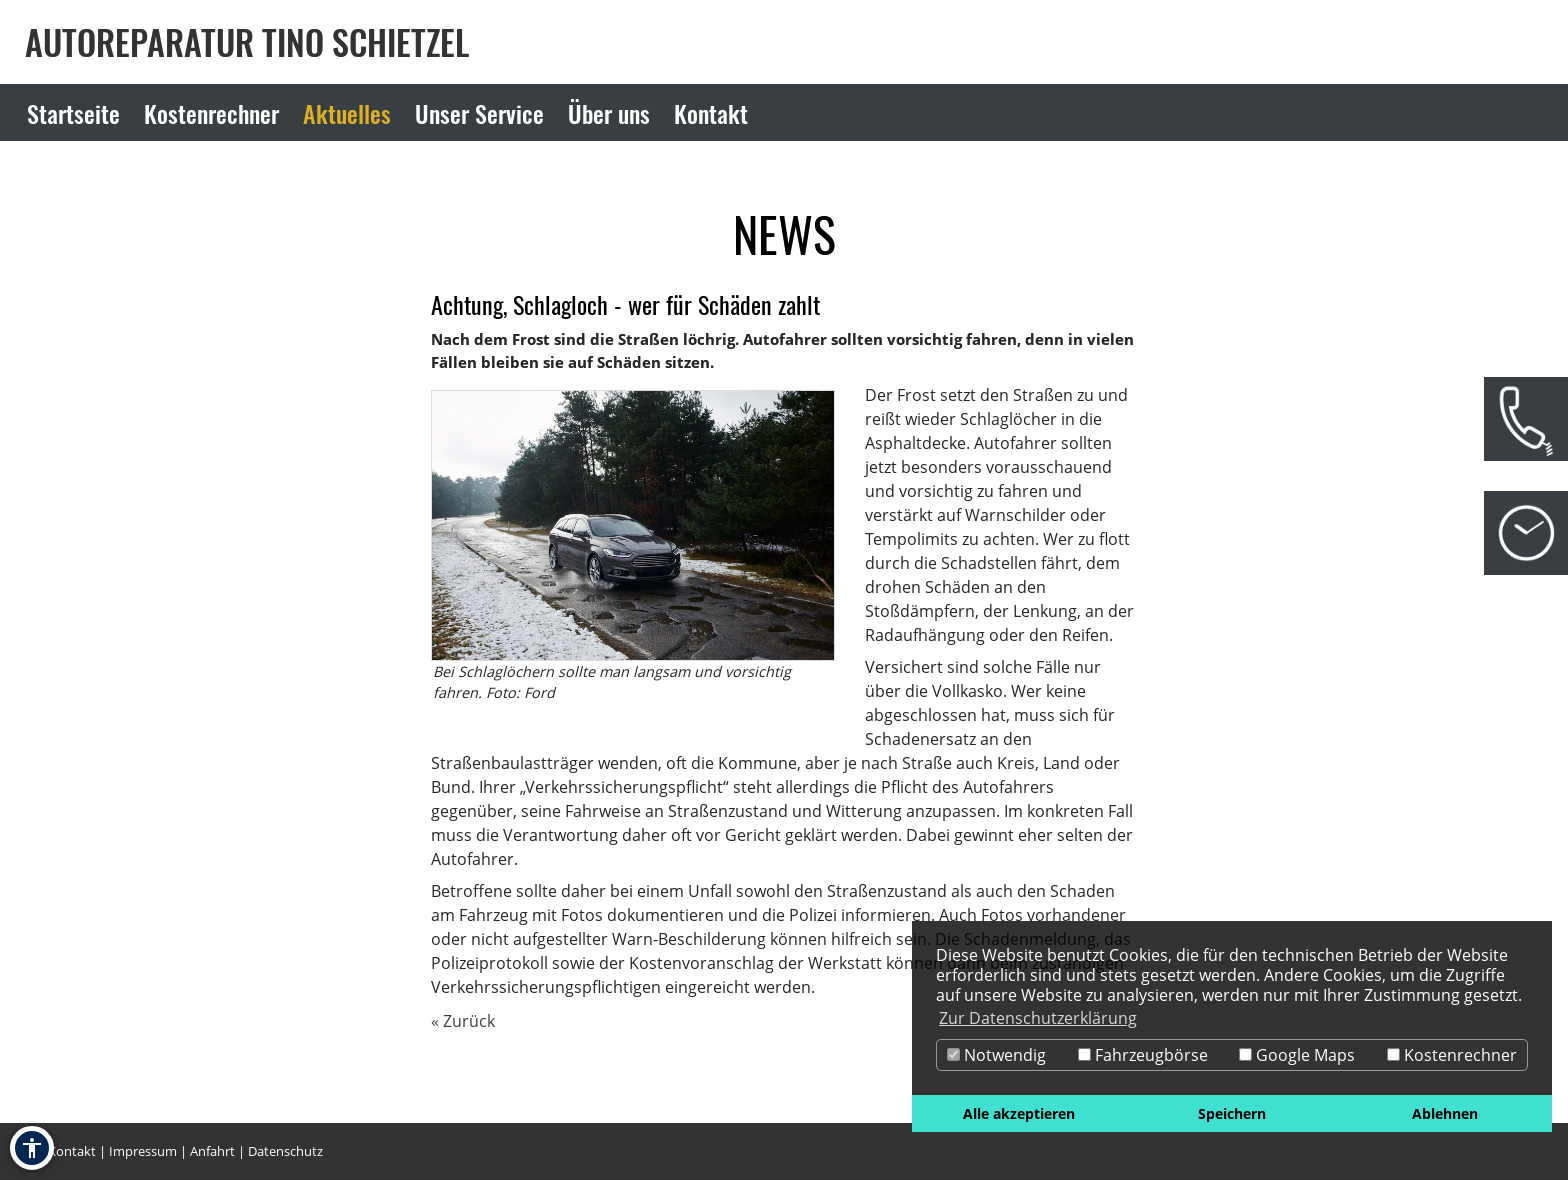 The width and height of the screenshot is (1568, 1180). I want to click on Speichern [button], so click(1232, 1113).